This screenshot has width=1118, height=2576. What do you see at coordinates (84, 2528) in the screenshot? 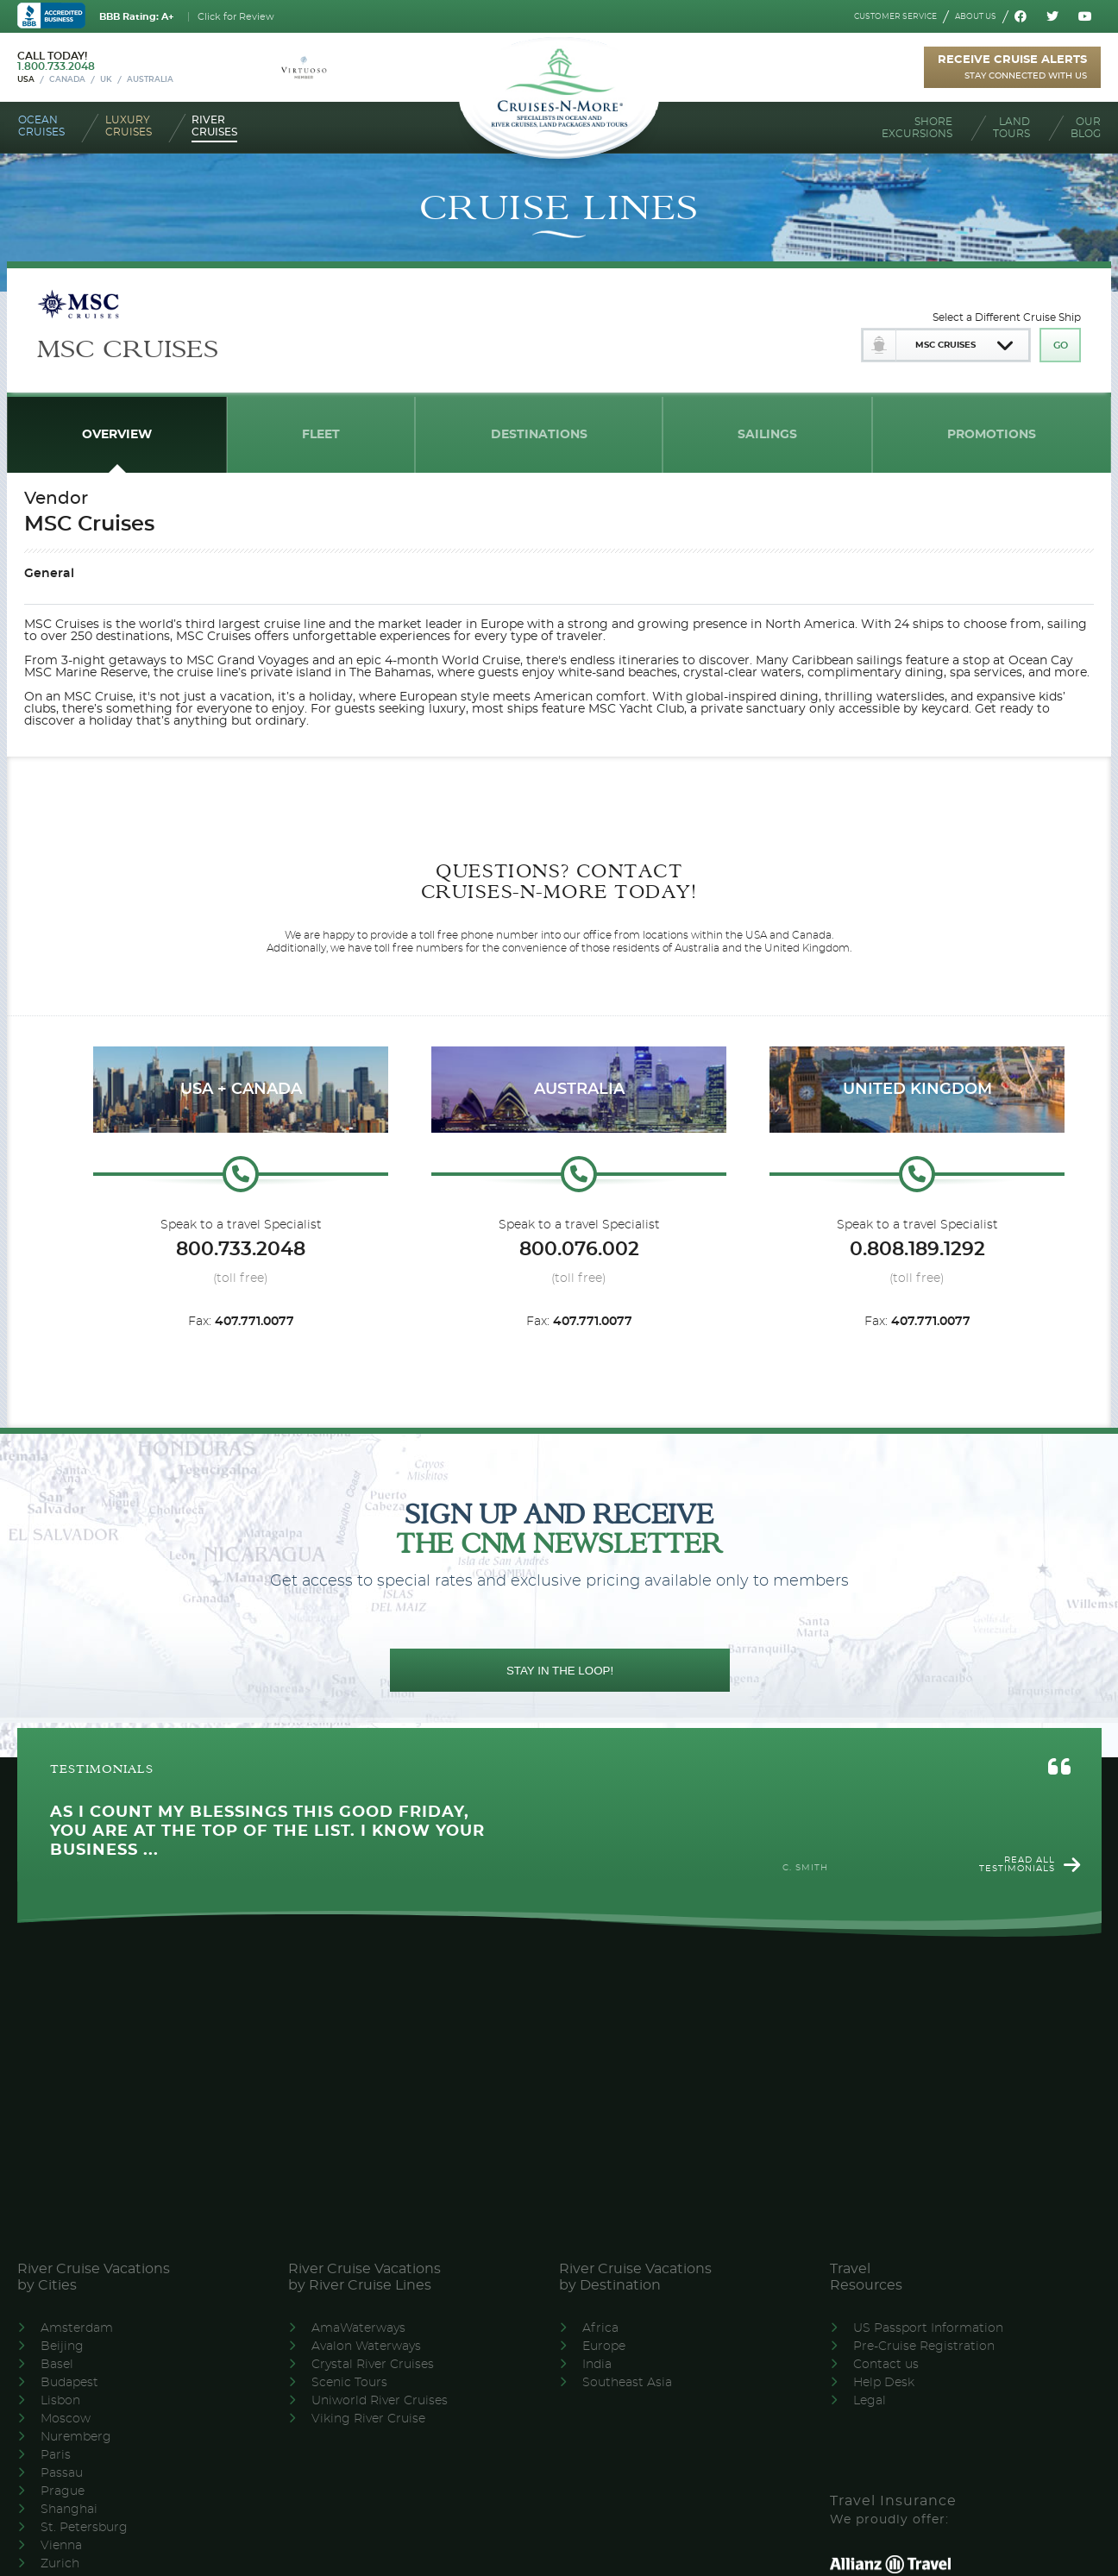
I see `St. Petersburg` at bounding box center [84, 2528].